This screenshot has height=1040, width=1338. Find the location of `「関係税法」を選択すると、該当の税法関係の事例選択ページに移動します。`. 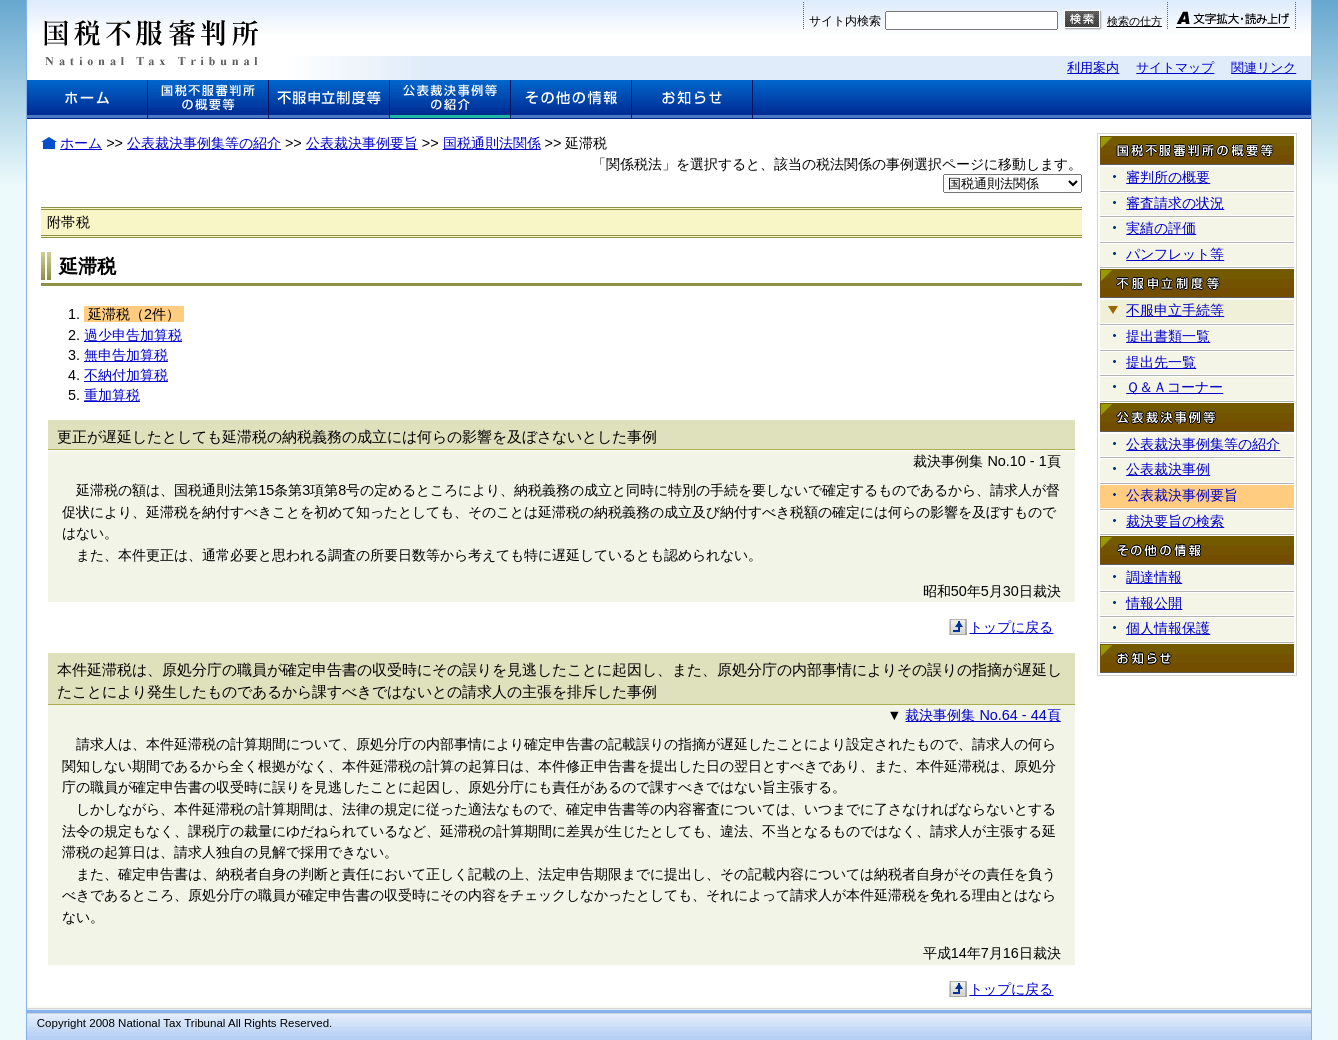

「関係税法」を選択すると、該当の税法関係の事例選択ページに移動します。 is located at coordinates (837, 164).